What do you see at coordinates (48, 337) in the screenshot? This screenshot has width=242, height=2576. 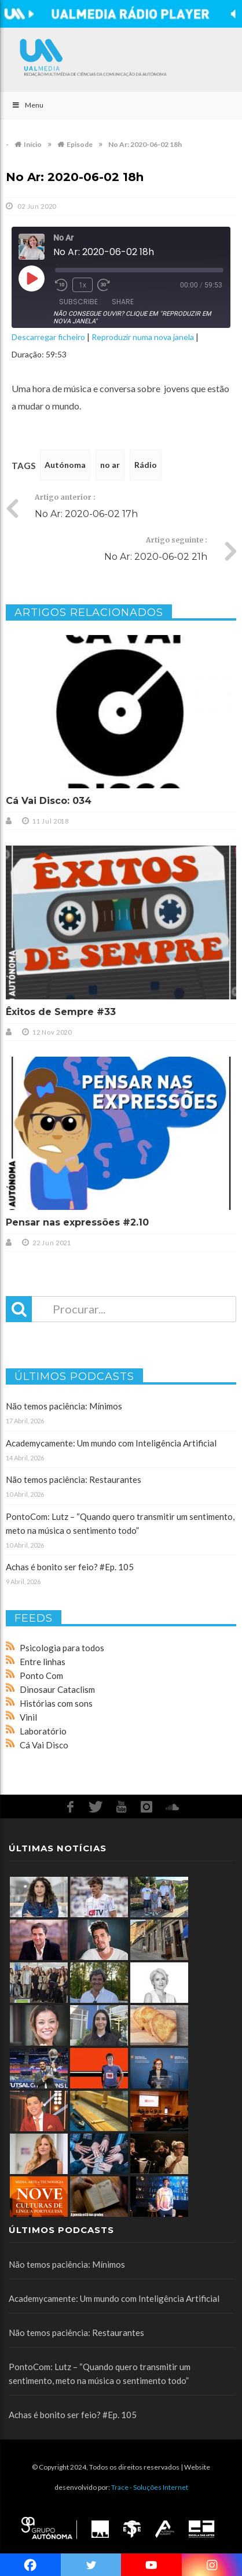 I see `Descarregar ficheiro` at bounding box center [48, 337].